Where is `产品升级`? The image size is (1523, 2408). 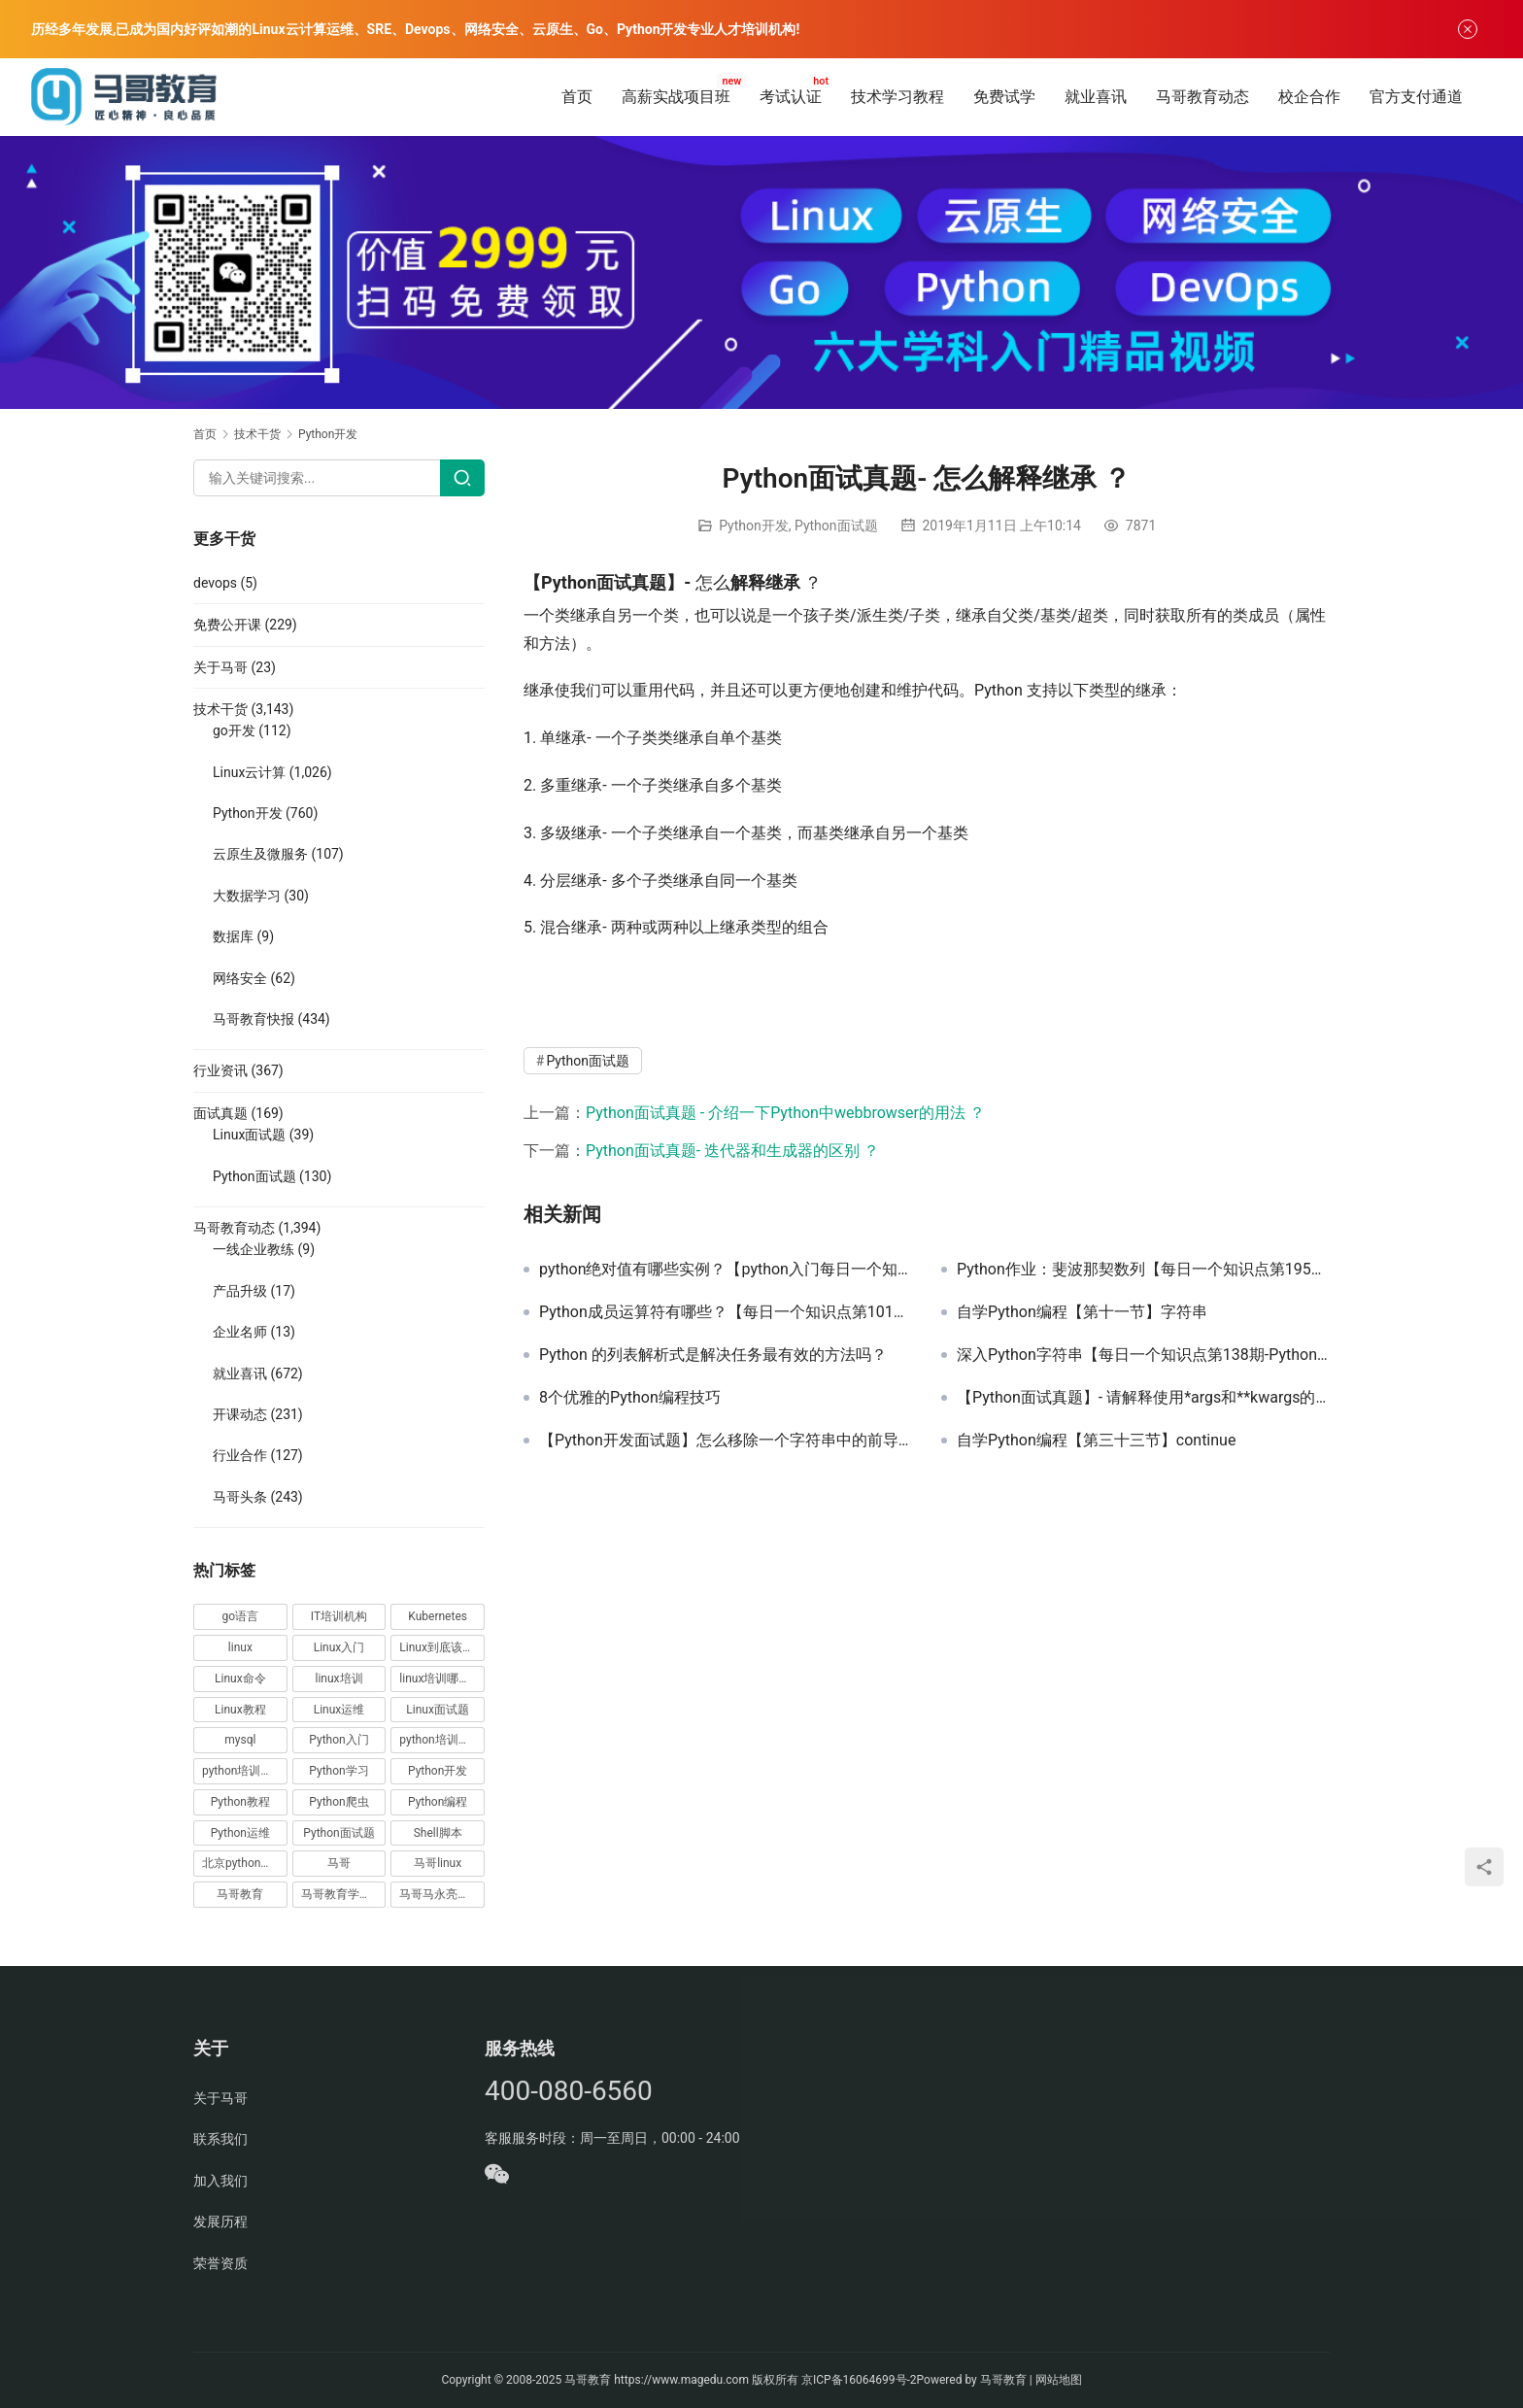
产品升级 is located at coordinates (240, 1291).